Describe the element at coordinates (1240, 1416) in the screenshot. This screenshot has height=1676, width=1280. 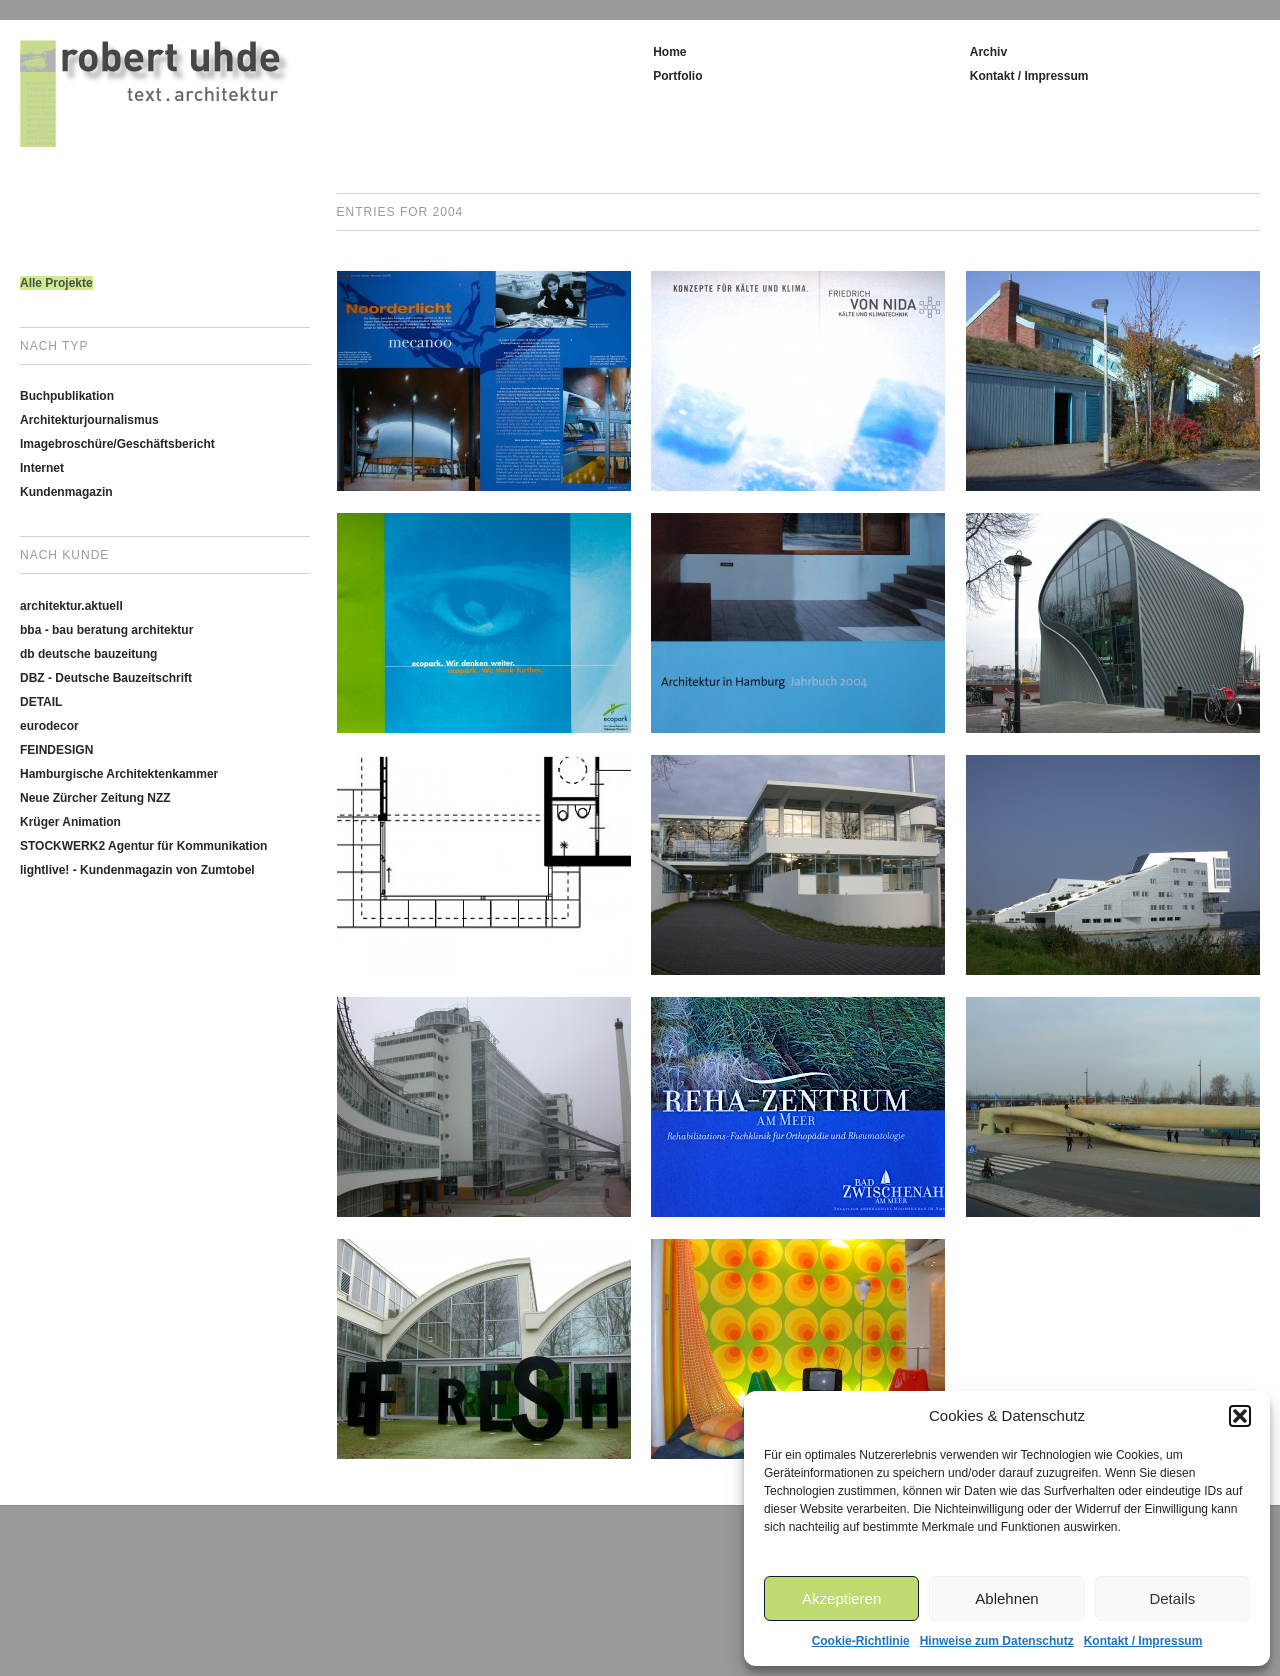
I see `[button]` at that location.